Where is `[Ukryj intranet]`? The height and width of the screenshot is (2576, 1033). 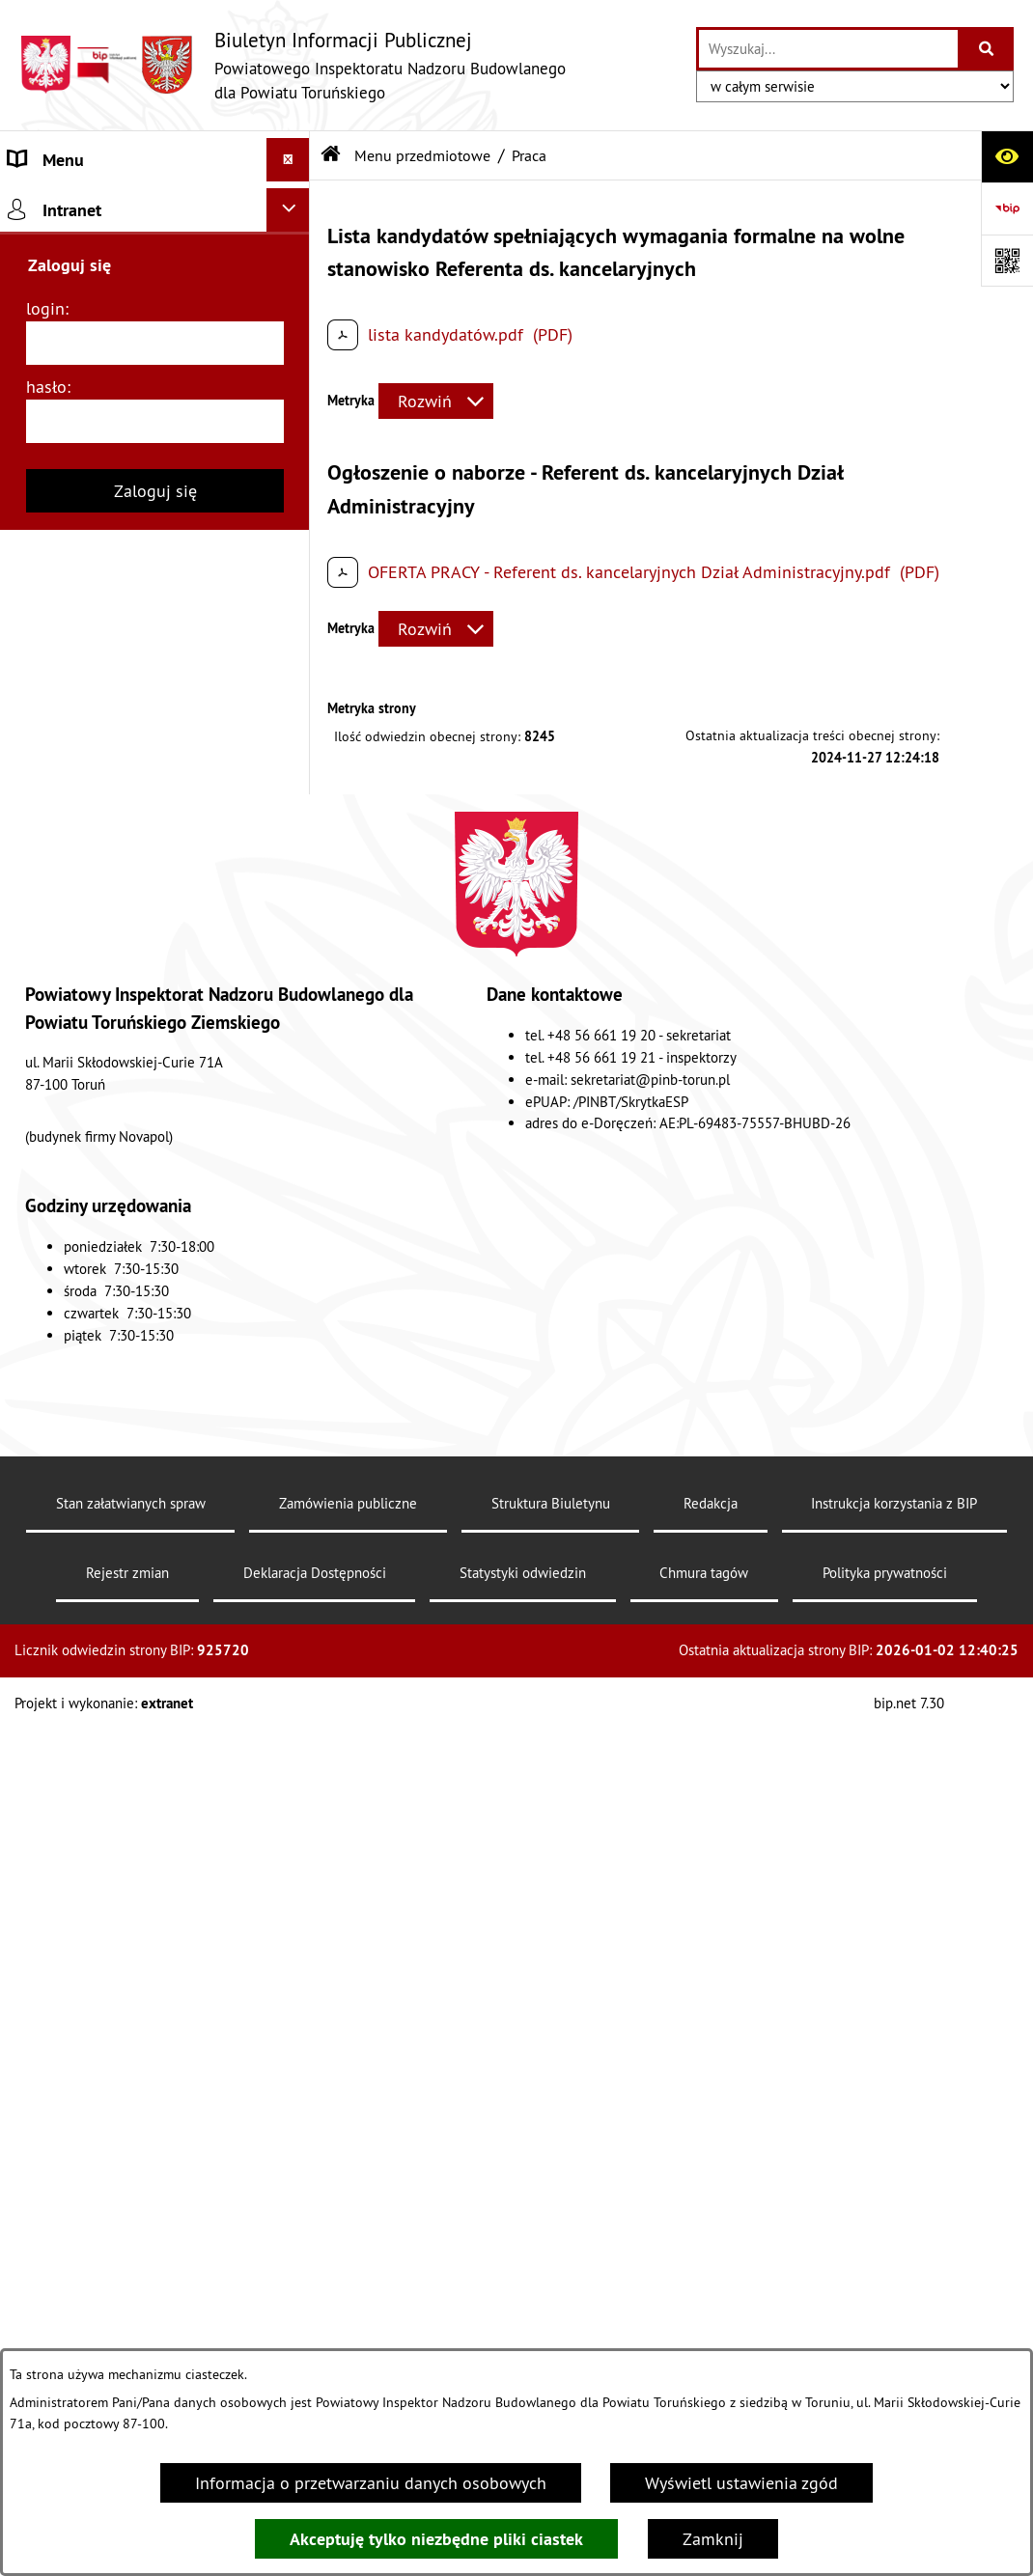
[Ukryj intranet] is located at coordinates (288, 1423).